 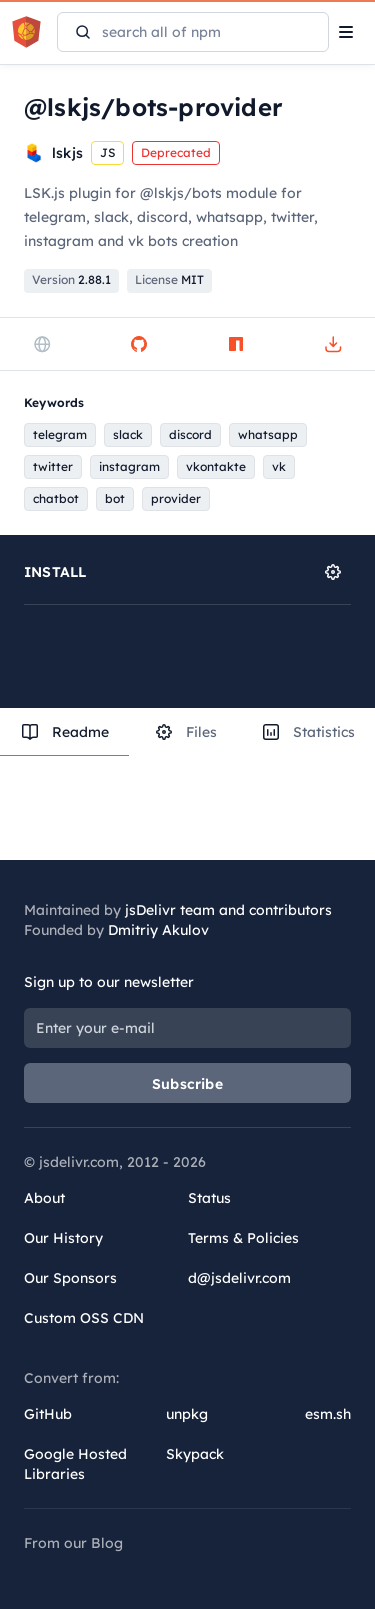 What do you see at coordinates (243, 1238) in the screenshot?
I see `Terms & Policies` at bounding box center [243, 1238].